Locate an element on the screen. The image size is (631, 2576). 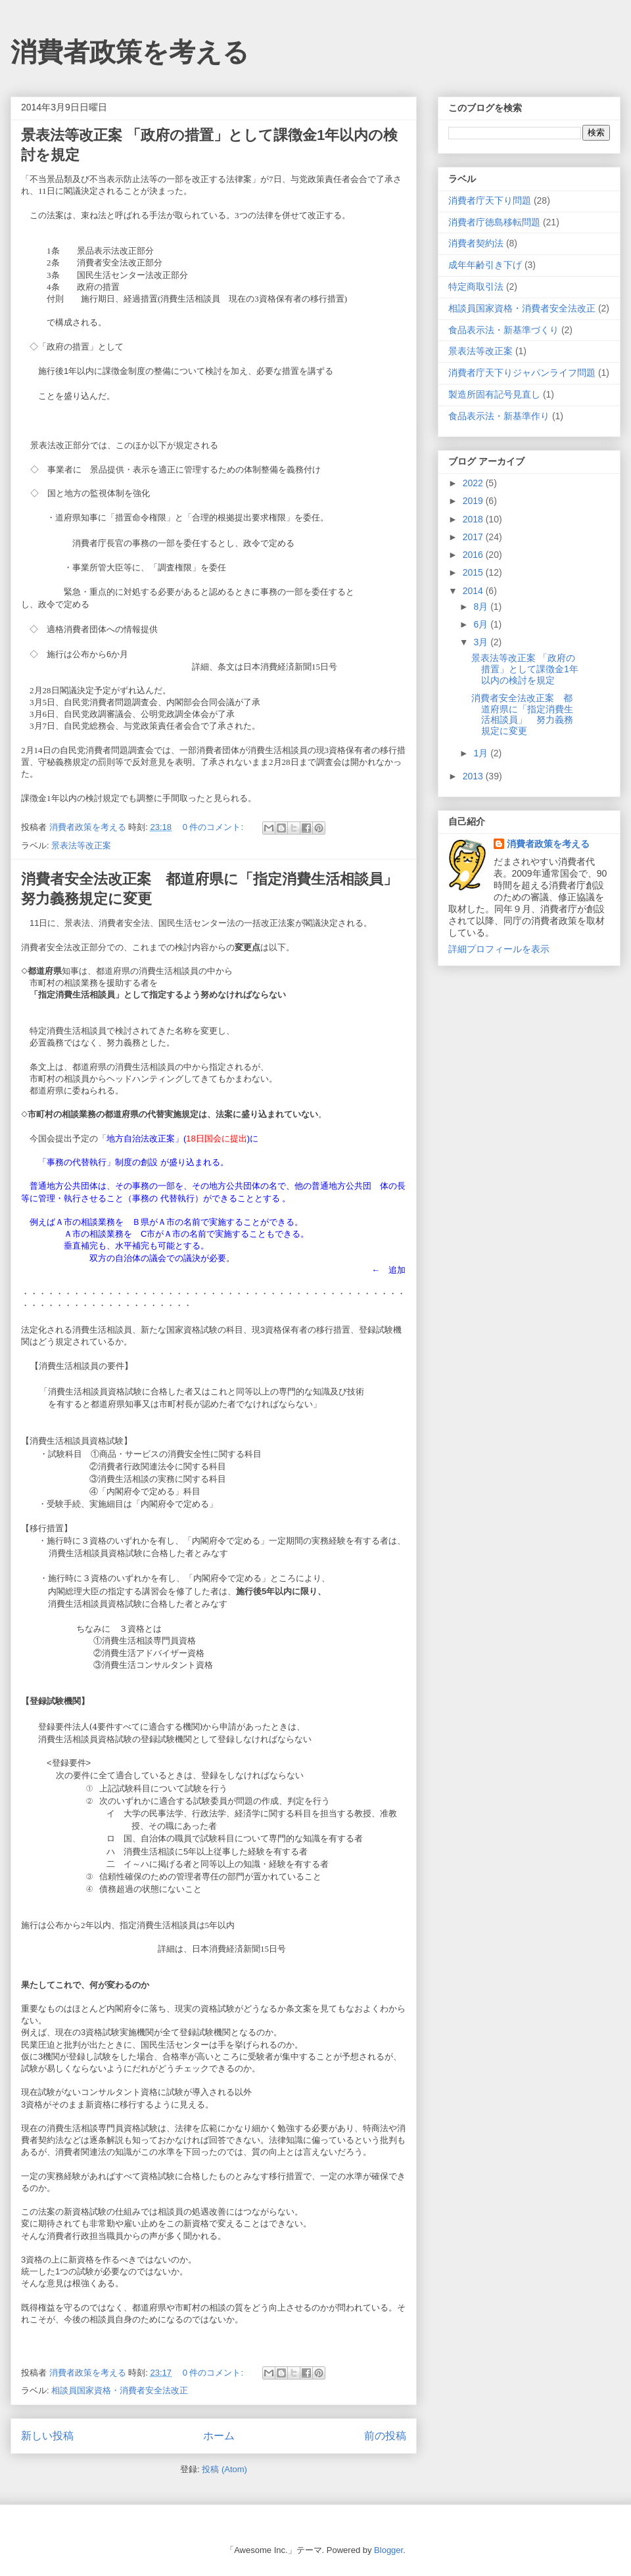
Blogger is located at coordinates (388, 2550).